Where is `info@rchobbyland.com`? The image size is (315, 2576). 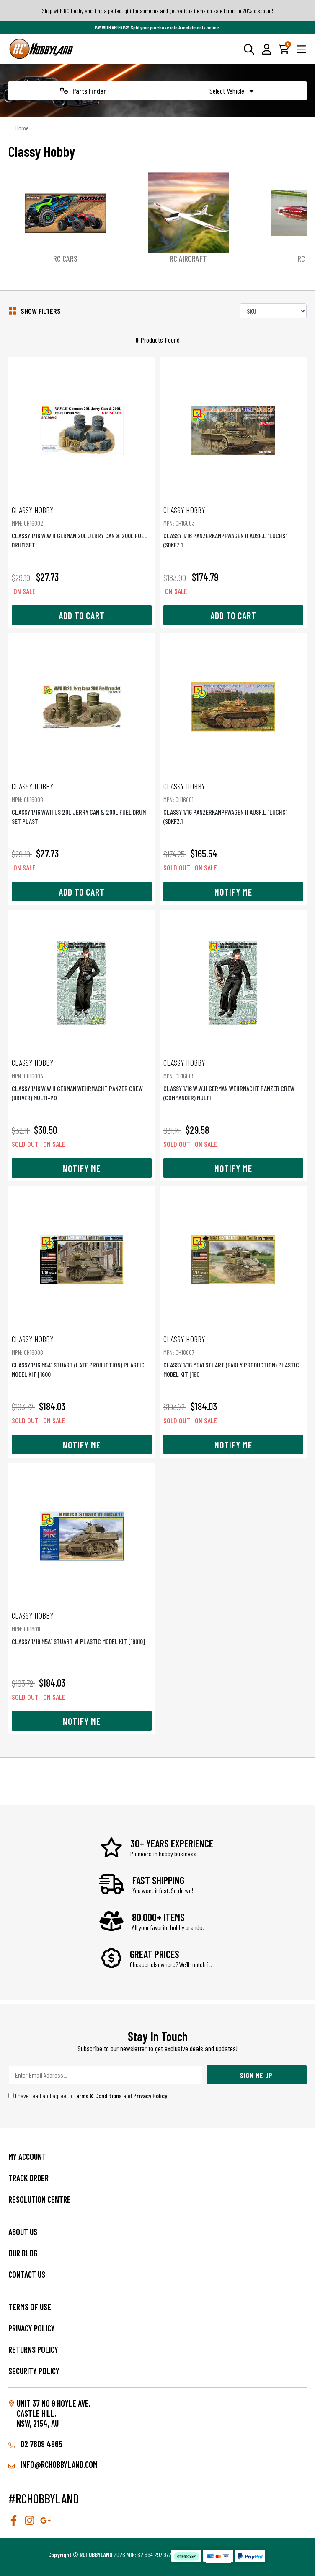
info@rchobbyland.com is located at coordinates (53, 2464).